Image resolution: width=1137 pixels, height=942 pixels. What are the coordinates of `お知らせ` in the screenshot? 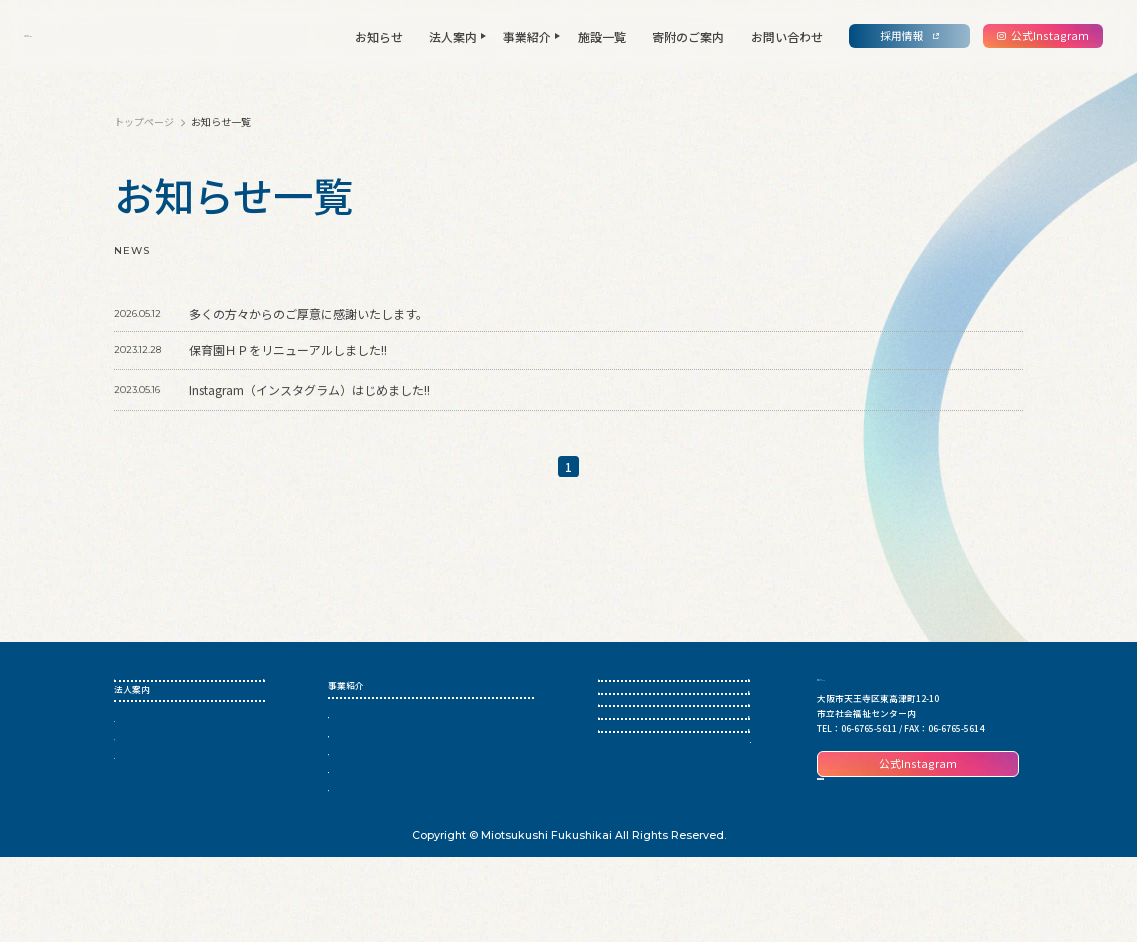 It's located at (379, 36).